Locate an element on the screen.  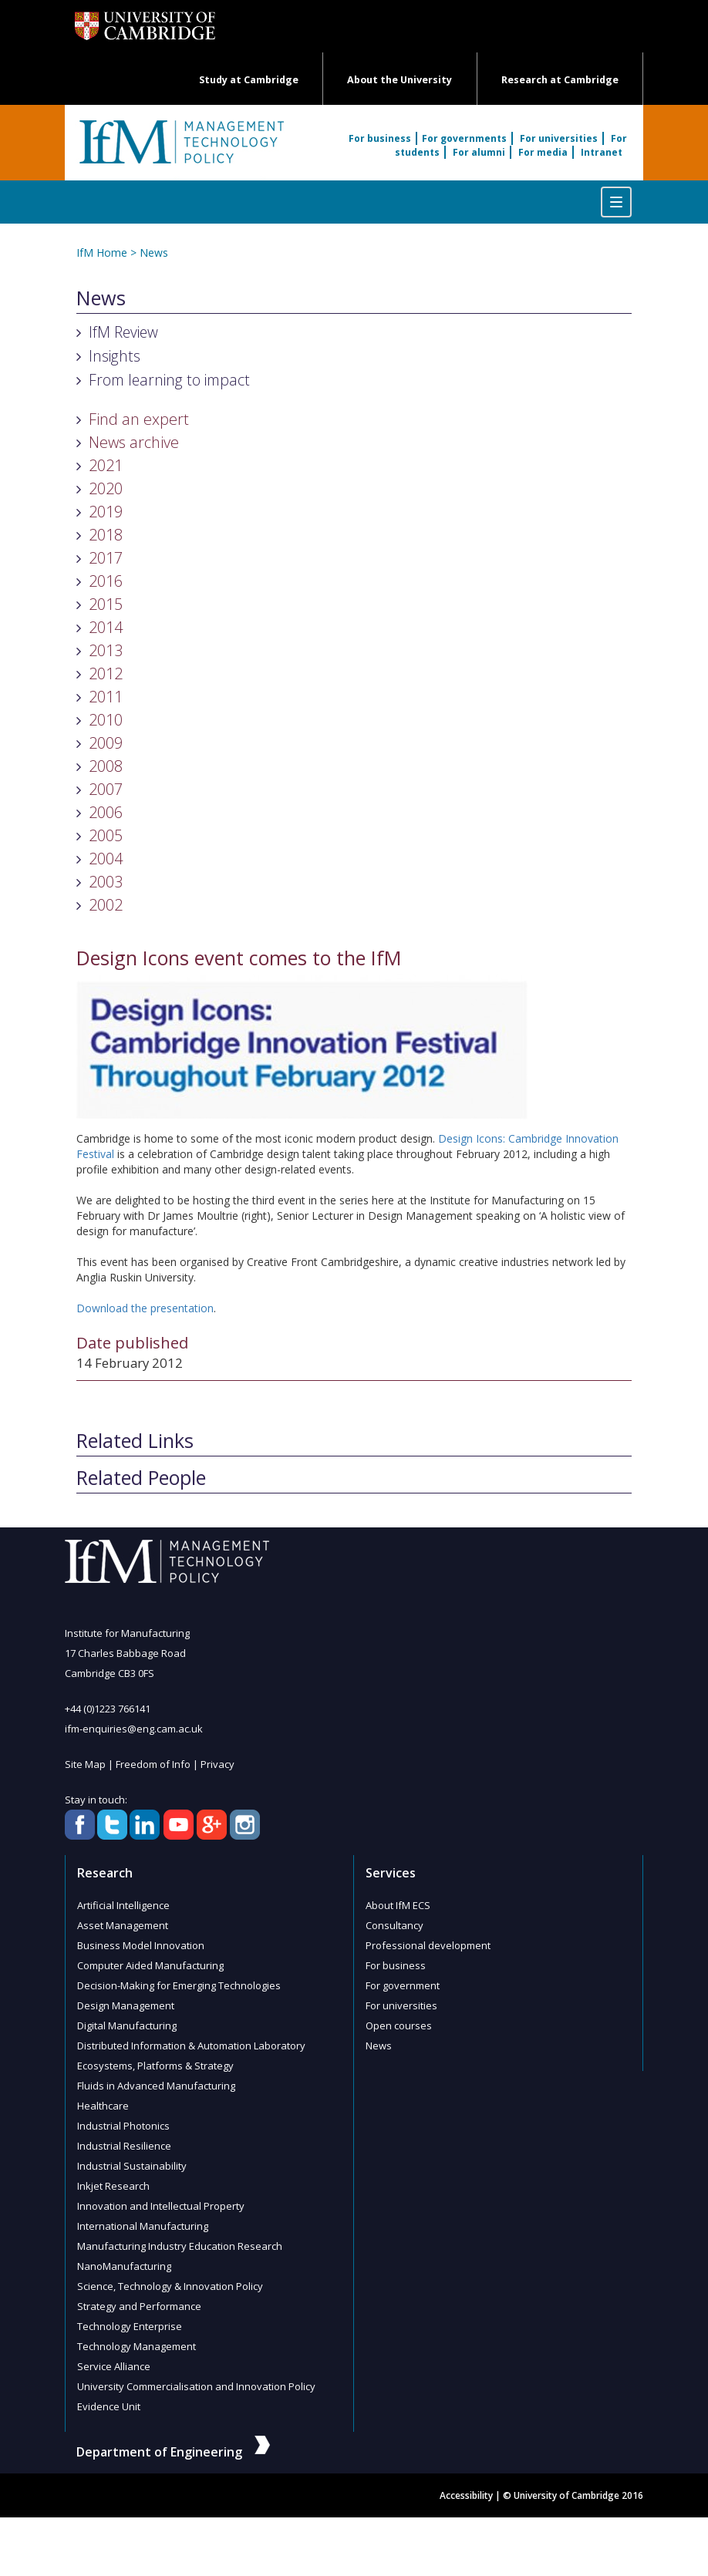
Industrial Photonics is located at coordinates (123, 2126).